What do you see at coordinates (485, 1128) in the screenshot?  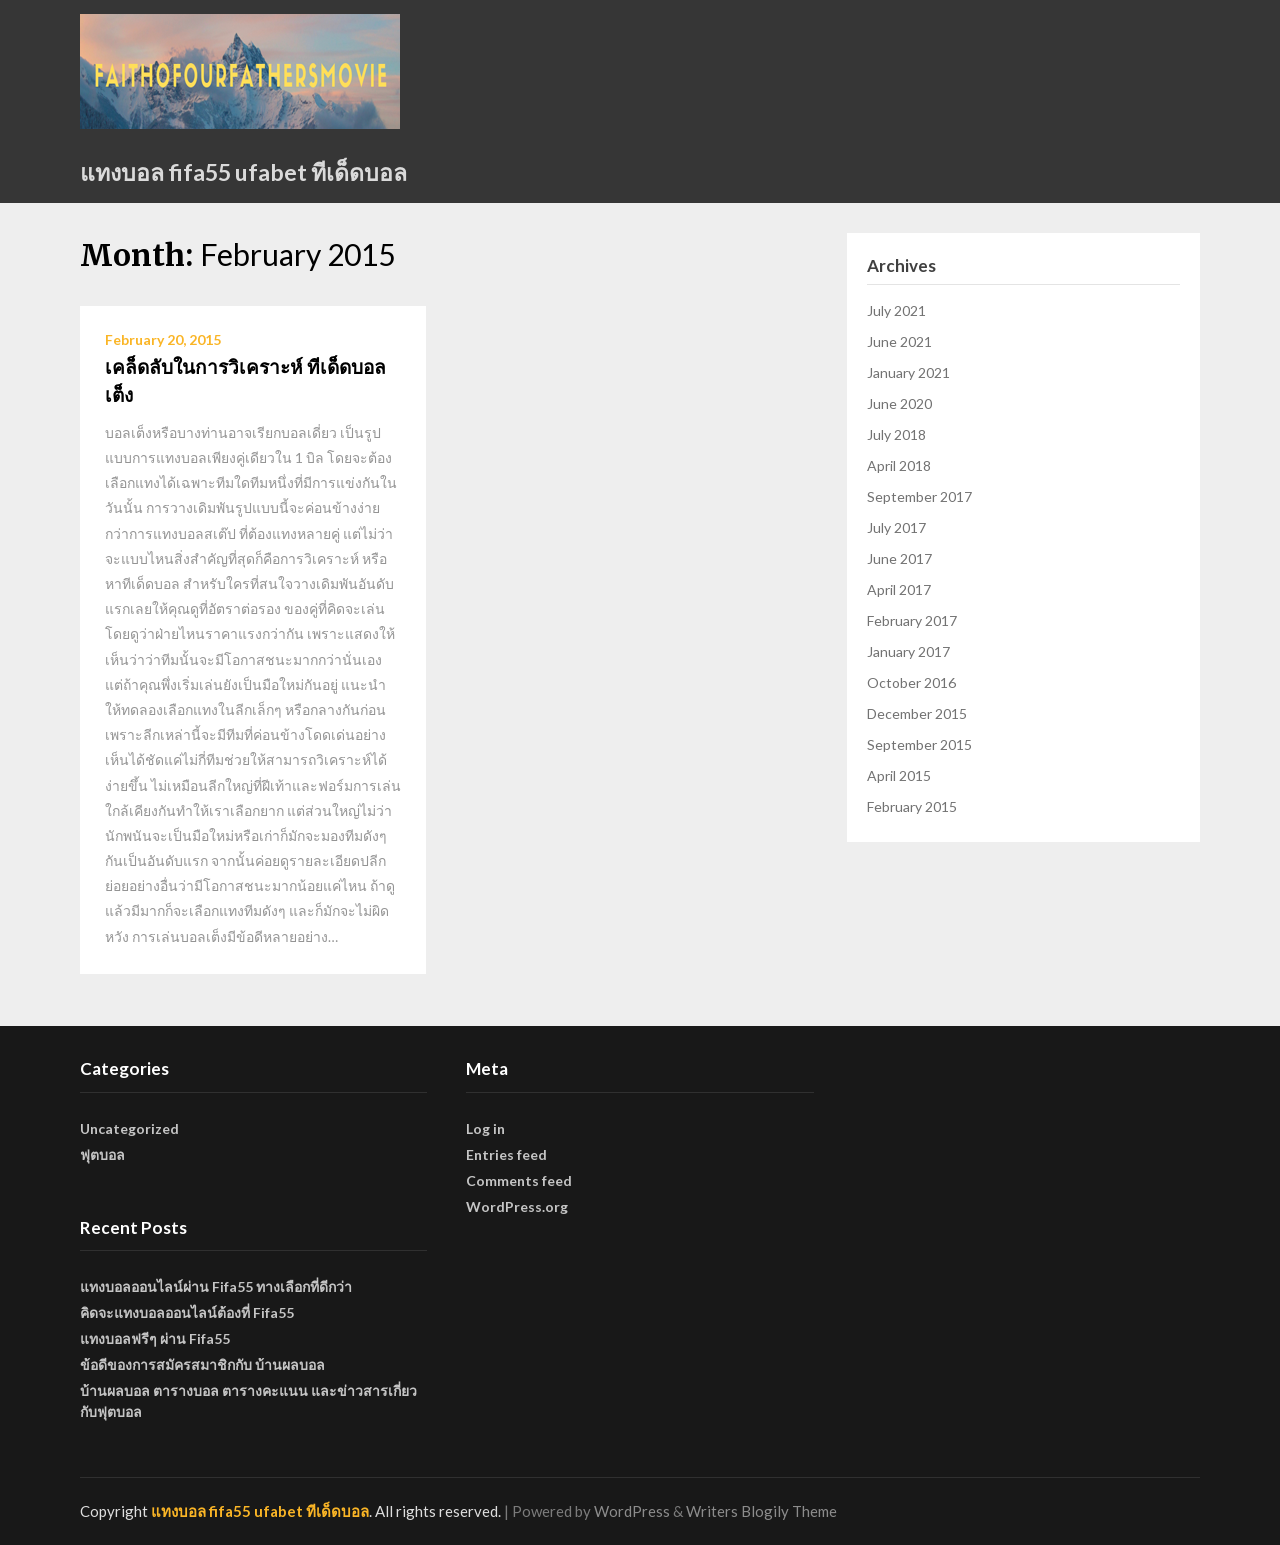 I see `Log in` at bounding box center [485, 1128].